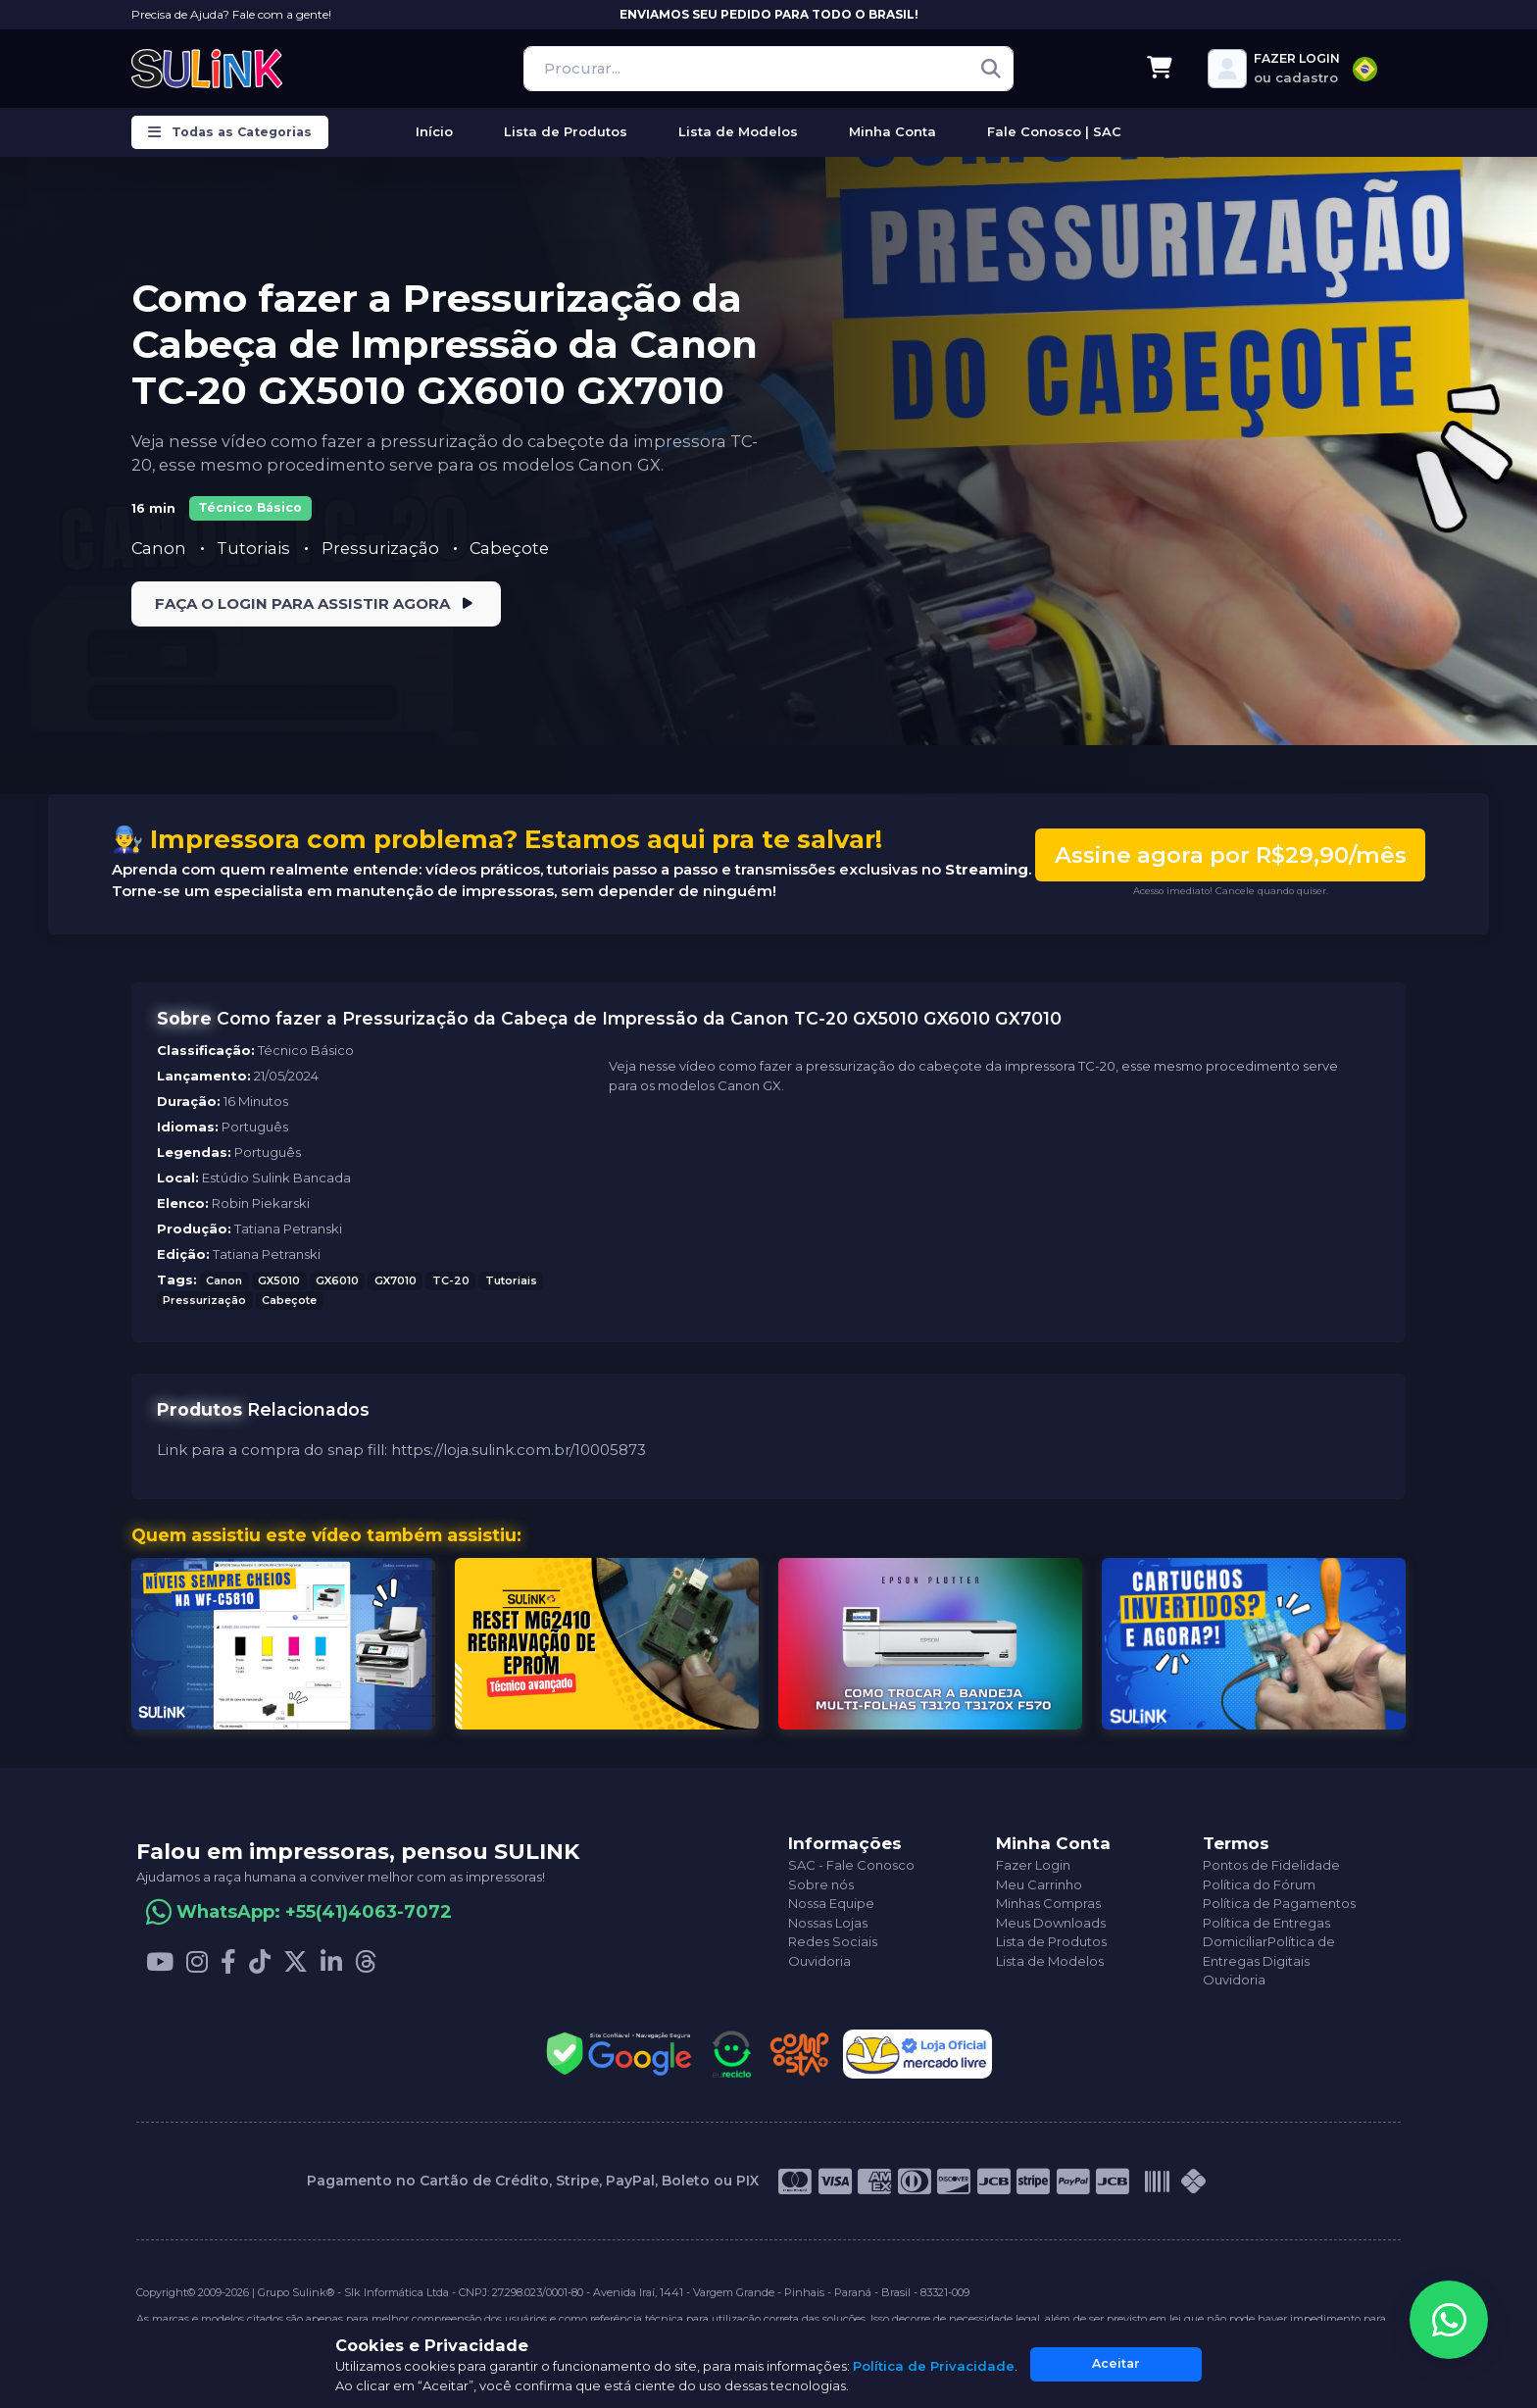 The width and height of the screenshot is (1537, 2408). I want to click on WhatsApp: +55(41)4063-7072, so click(314, 1912).